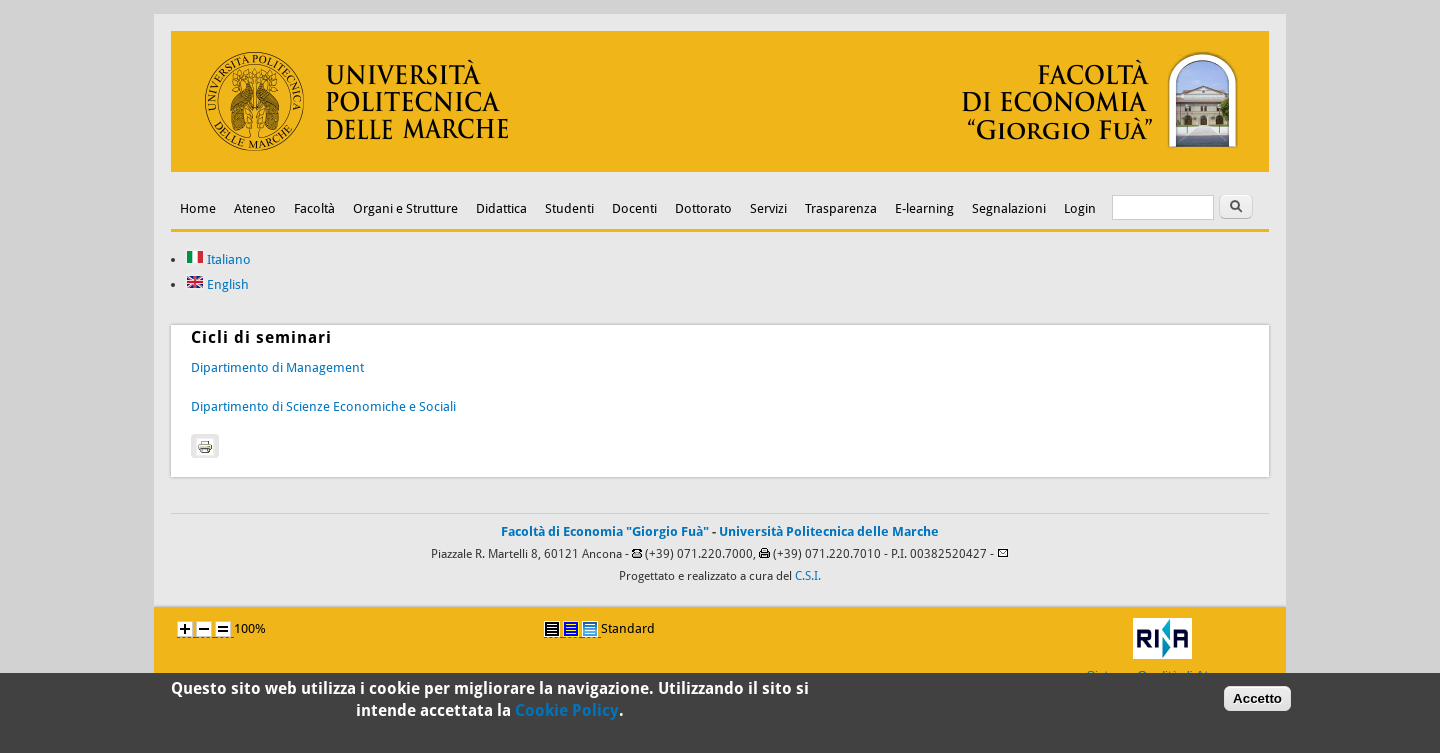 The height and width of the screenshot is (753, 1440). What do you see at coordinates (634, 208) in the screenshot?
I see `Docenti` at bounding box center [634, 208].